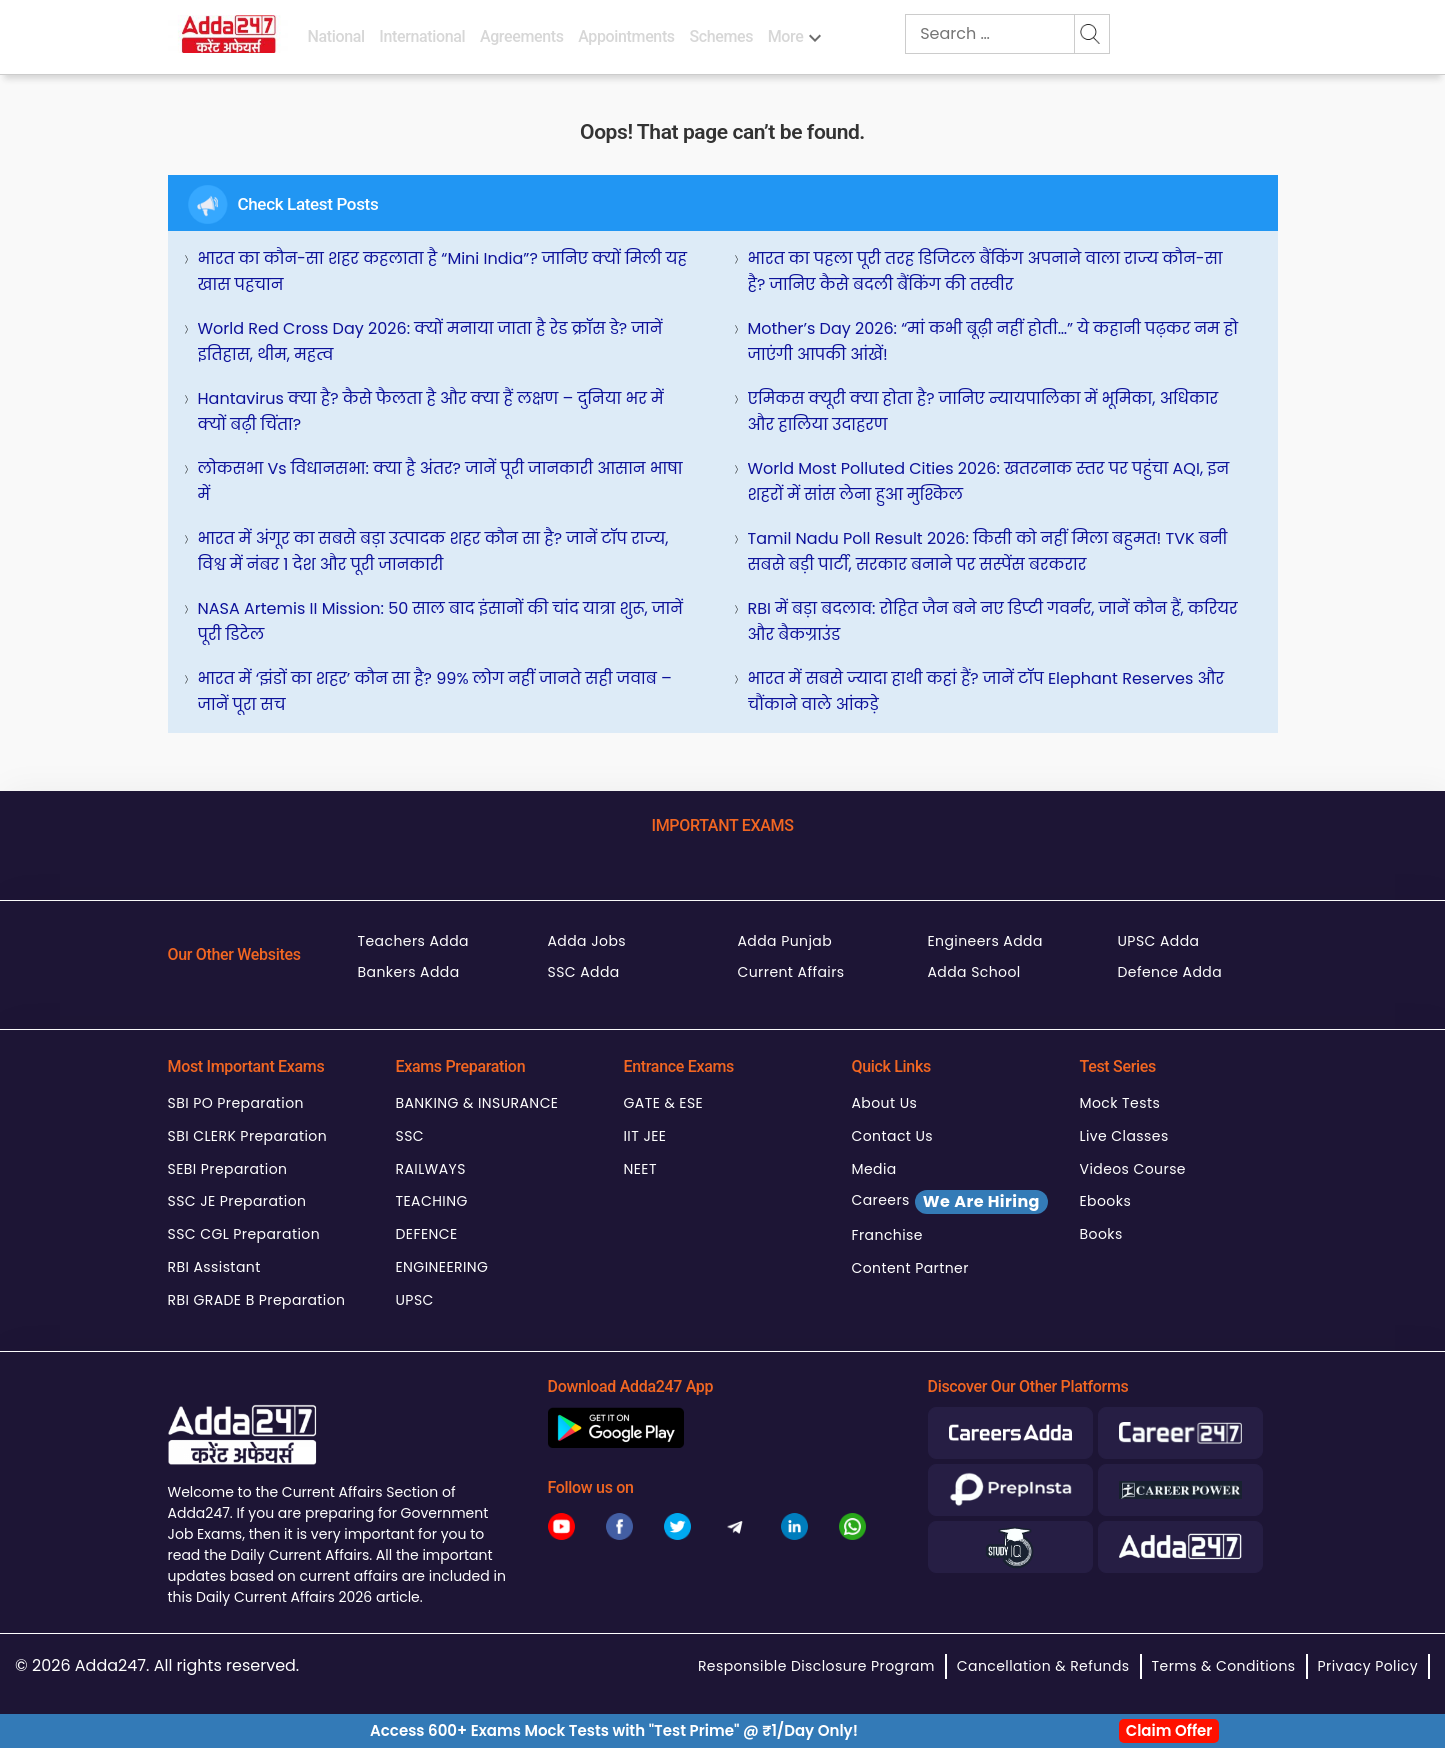 This screenshot has height=1748, width=1445. What do you see at coordinates (1101, 1234) in the screenshot?
I see `Books` at bounding box center [1101, 1234].